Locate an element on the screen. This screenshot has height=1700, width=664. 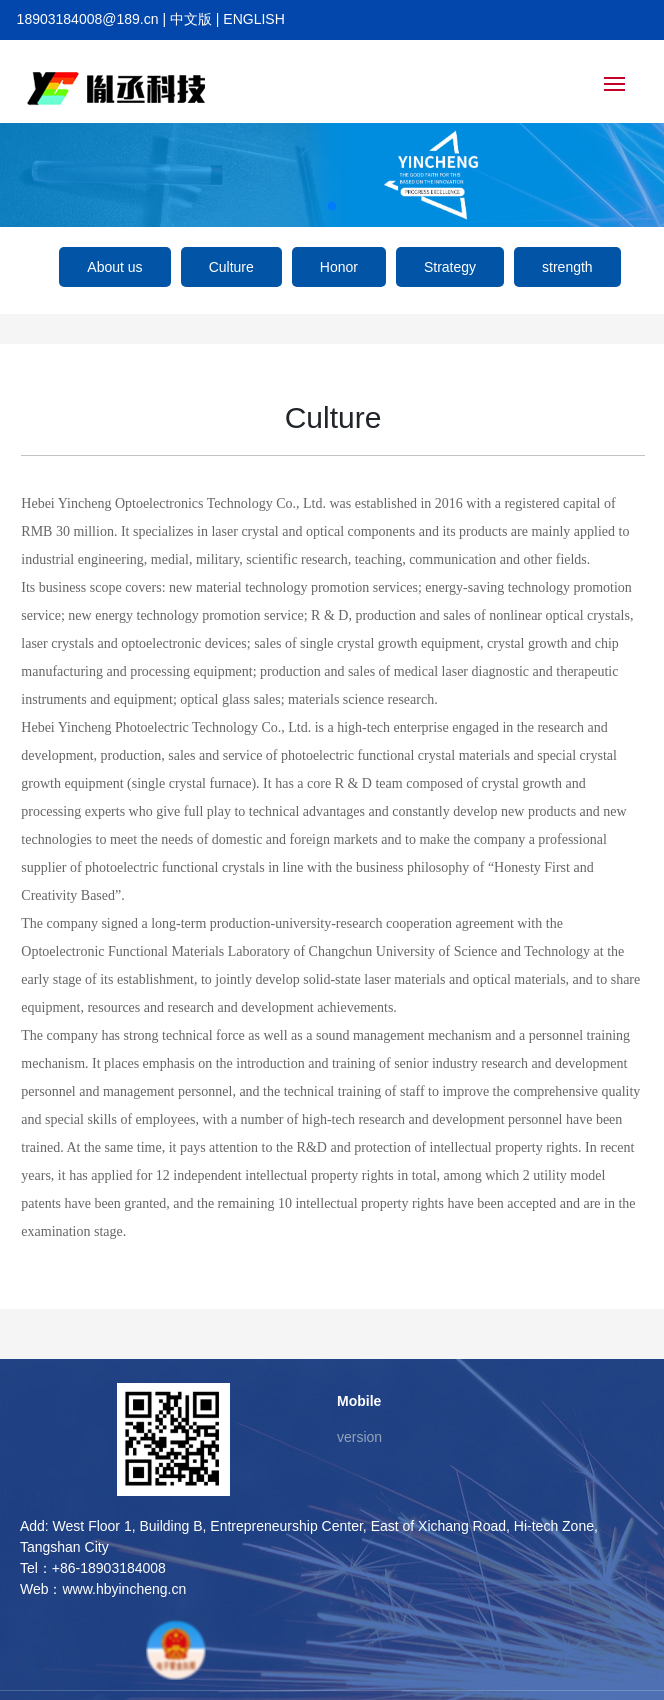
中文版 is located at coordinates (191, 19).